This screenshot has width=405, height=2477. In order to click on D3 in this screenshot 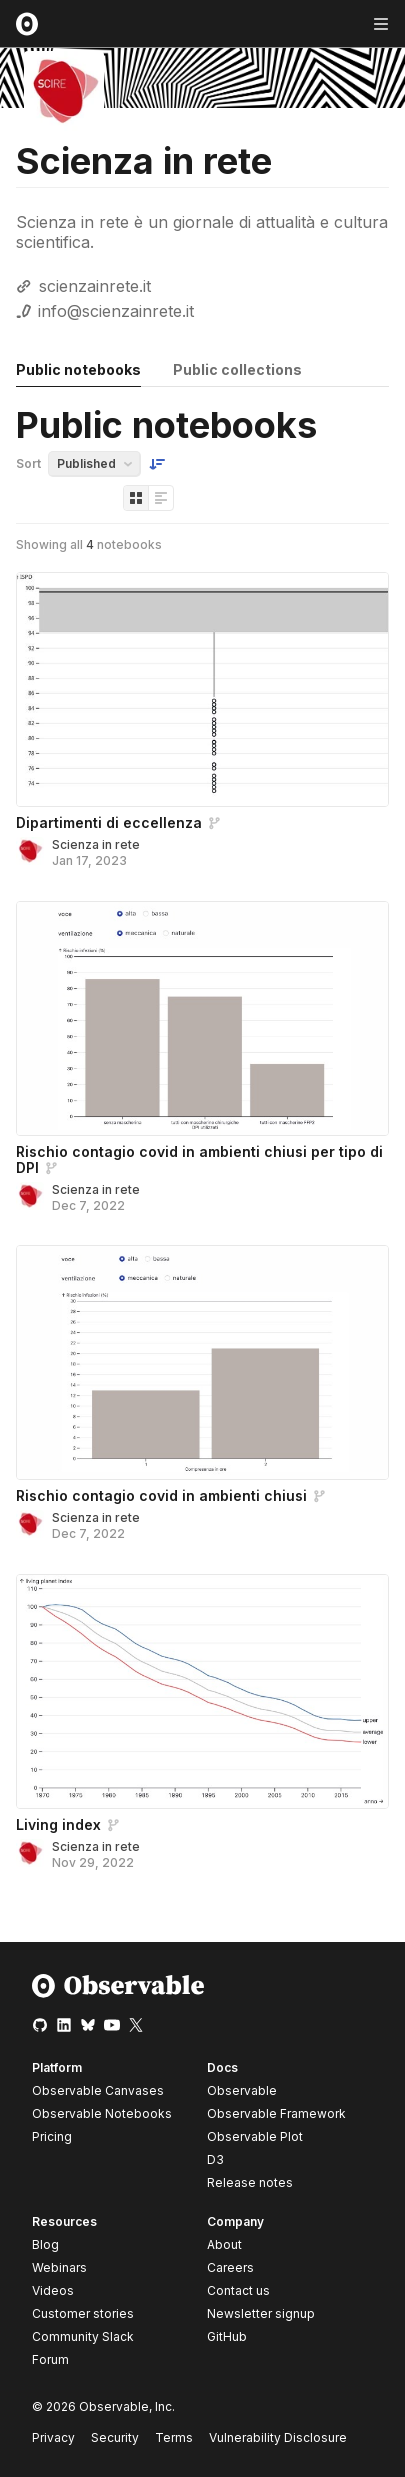, I will do `click(215, 2159)`.